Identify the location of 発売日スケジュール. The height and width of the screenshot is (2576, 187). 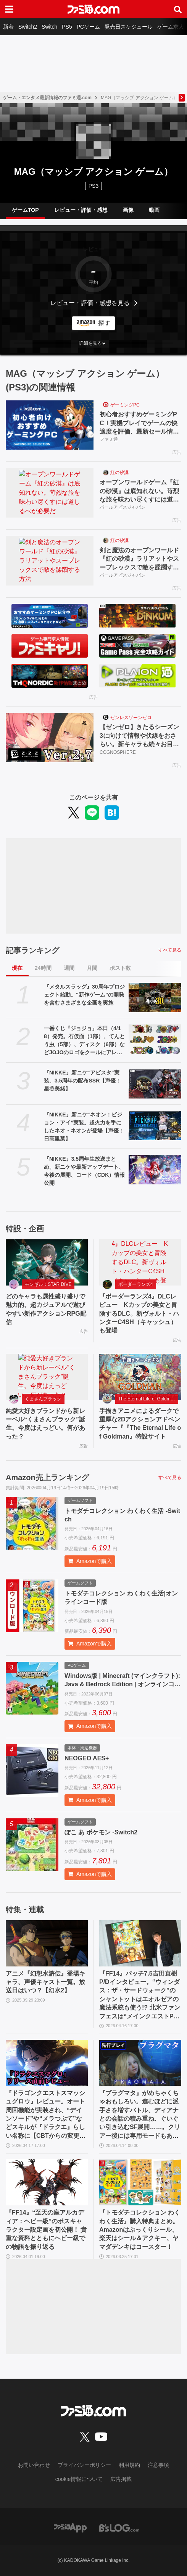
(129, 27).